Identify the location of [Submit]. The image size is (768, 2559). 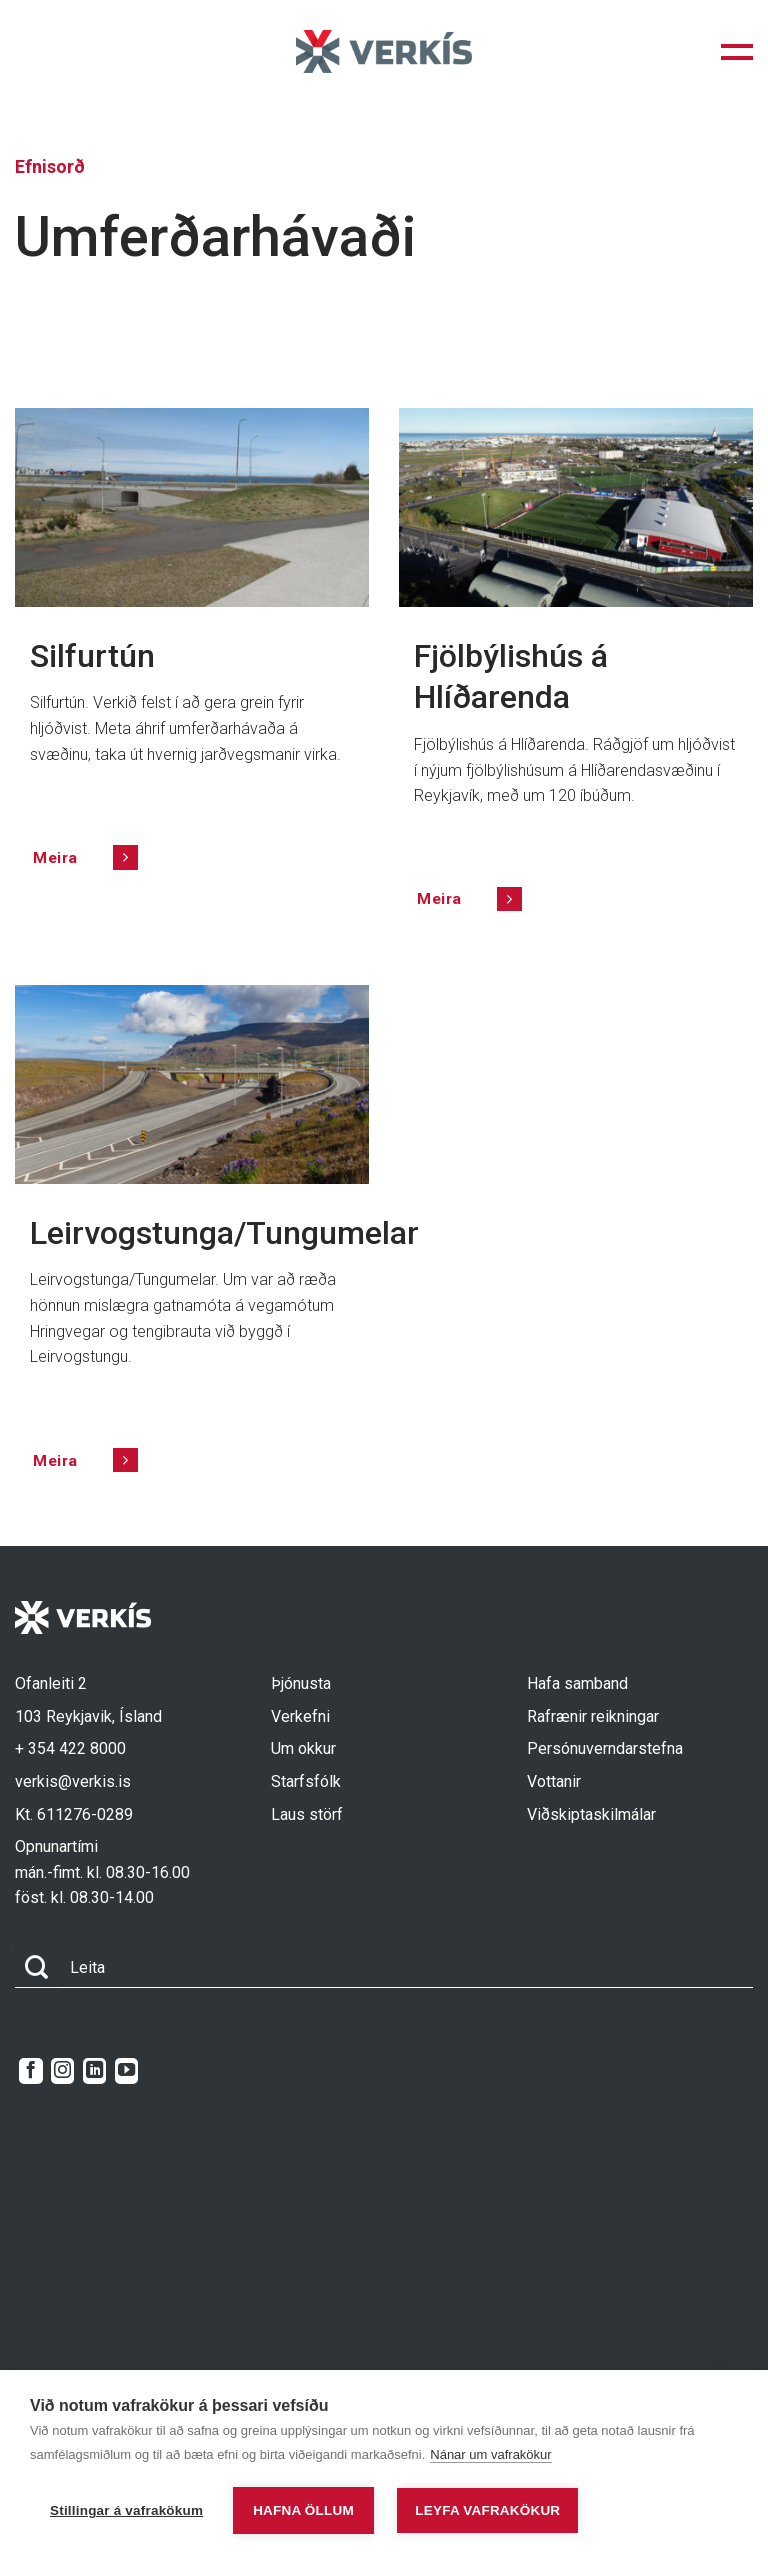
(37, 1967).